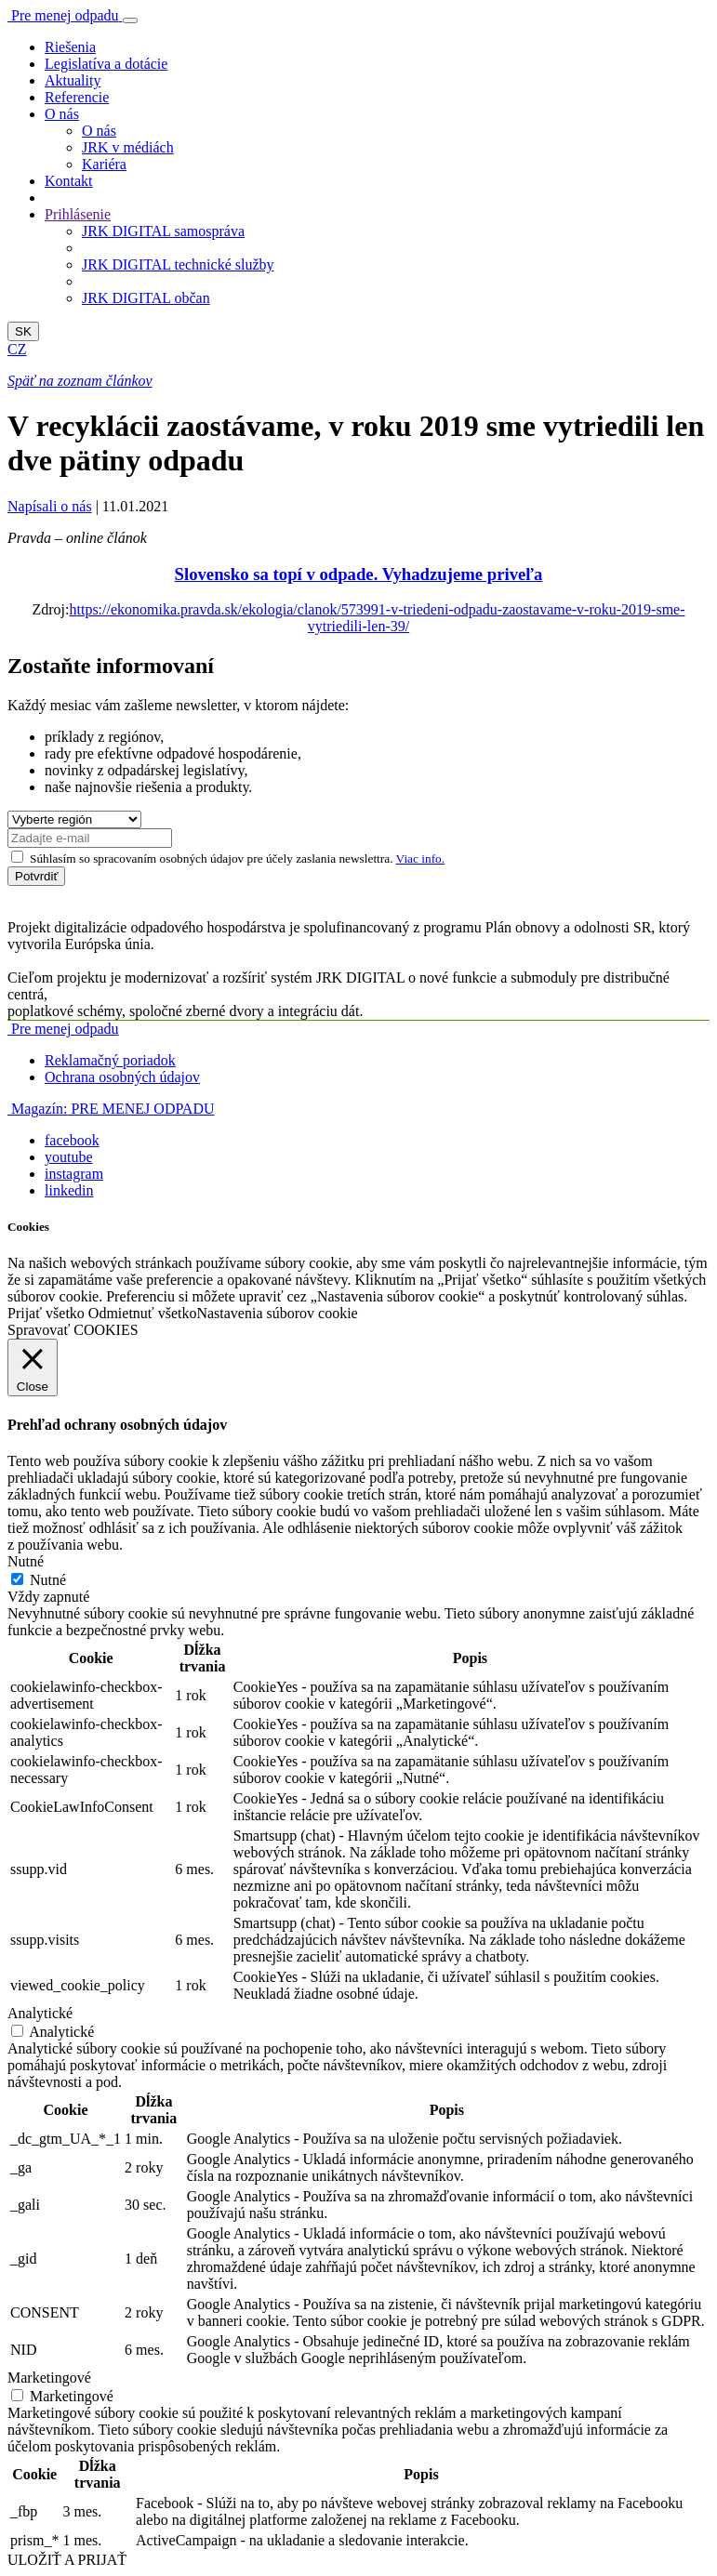  Describe the element at coordinates (49, 506) in the screenshot. I see `Napísali o nás` at that location.